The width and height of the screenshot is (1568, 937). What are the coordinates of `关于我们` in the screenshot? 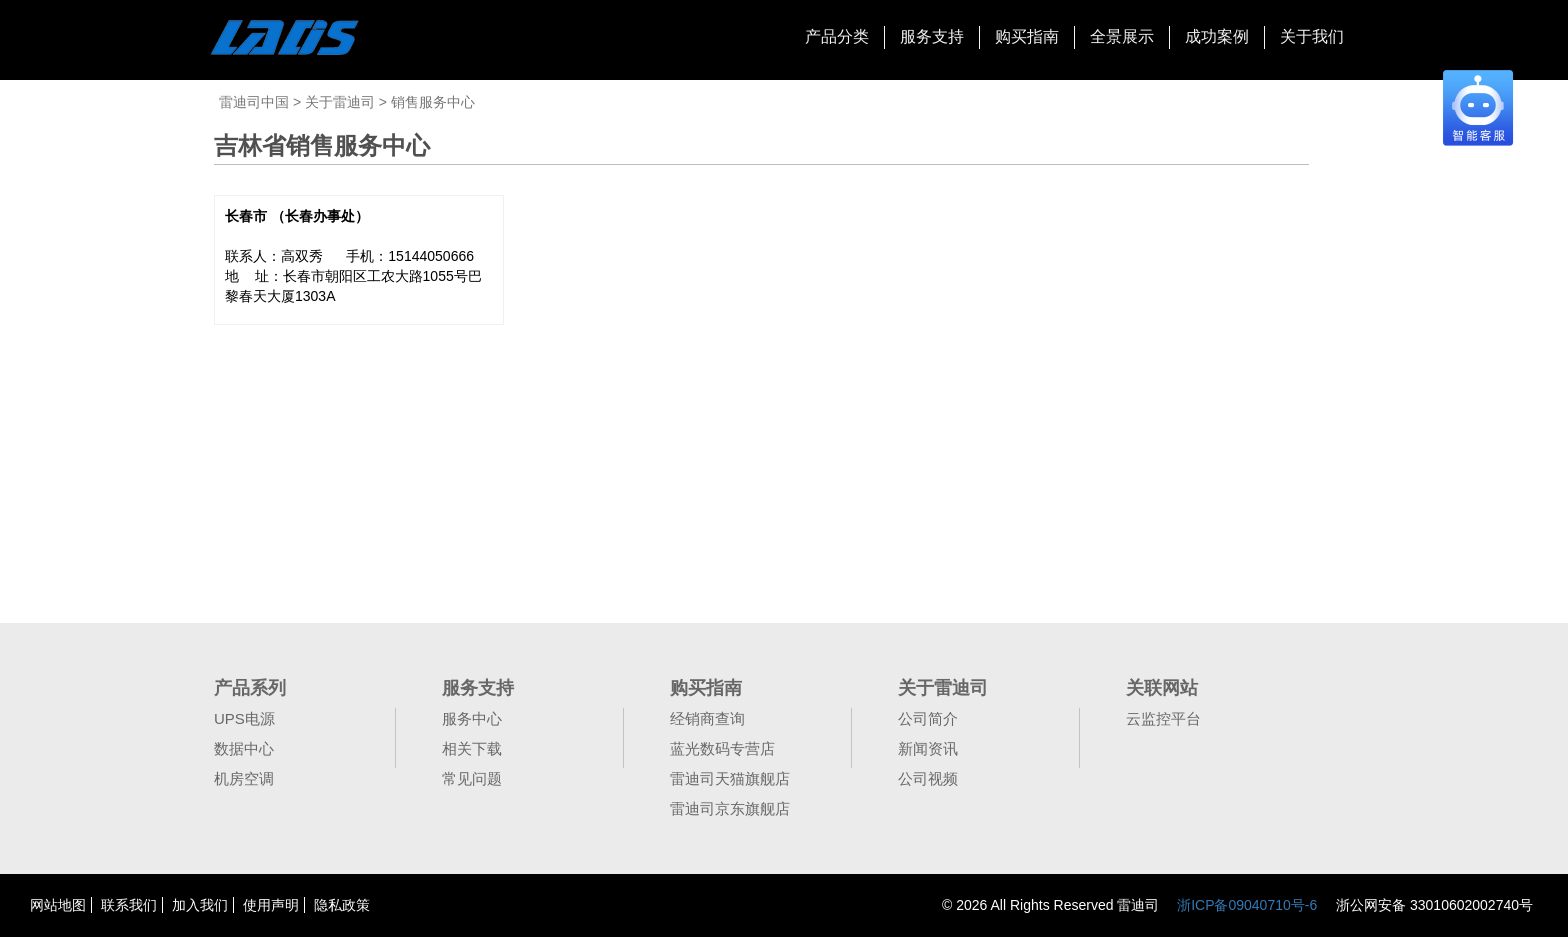 It's located at (1312, 36).